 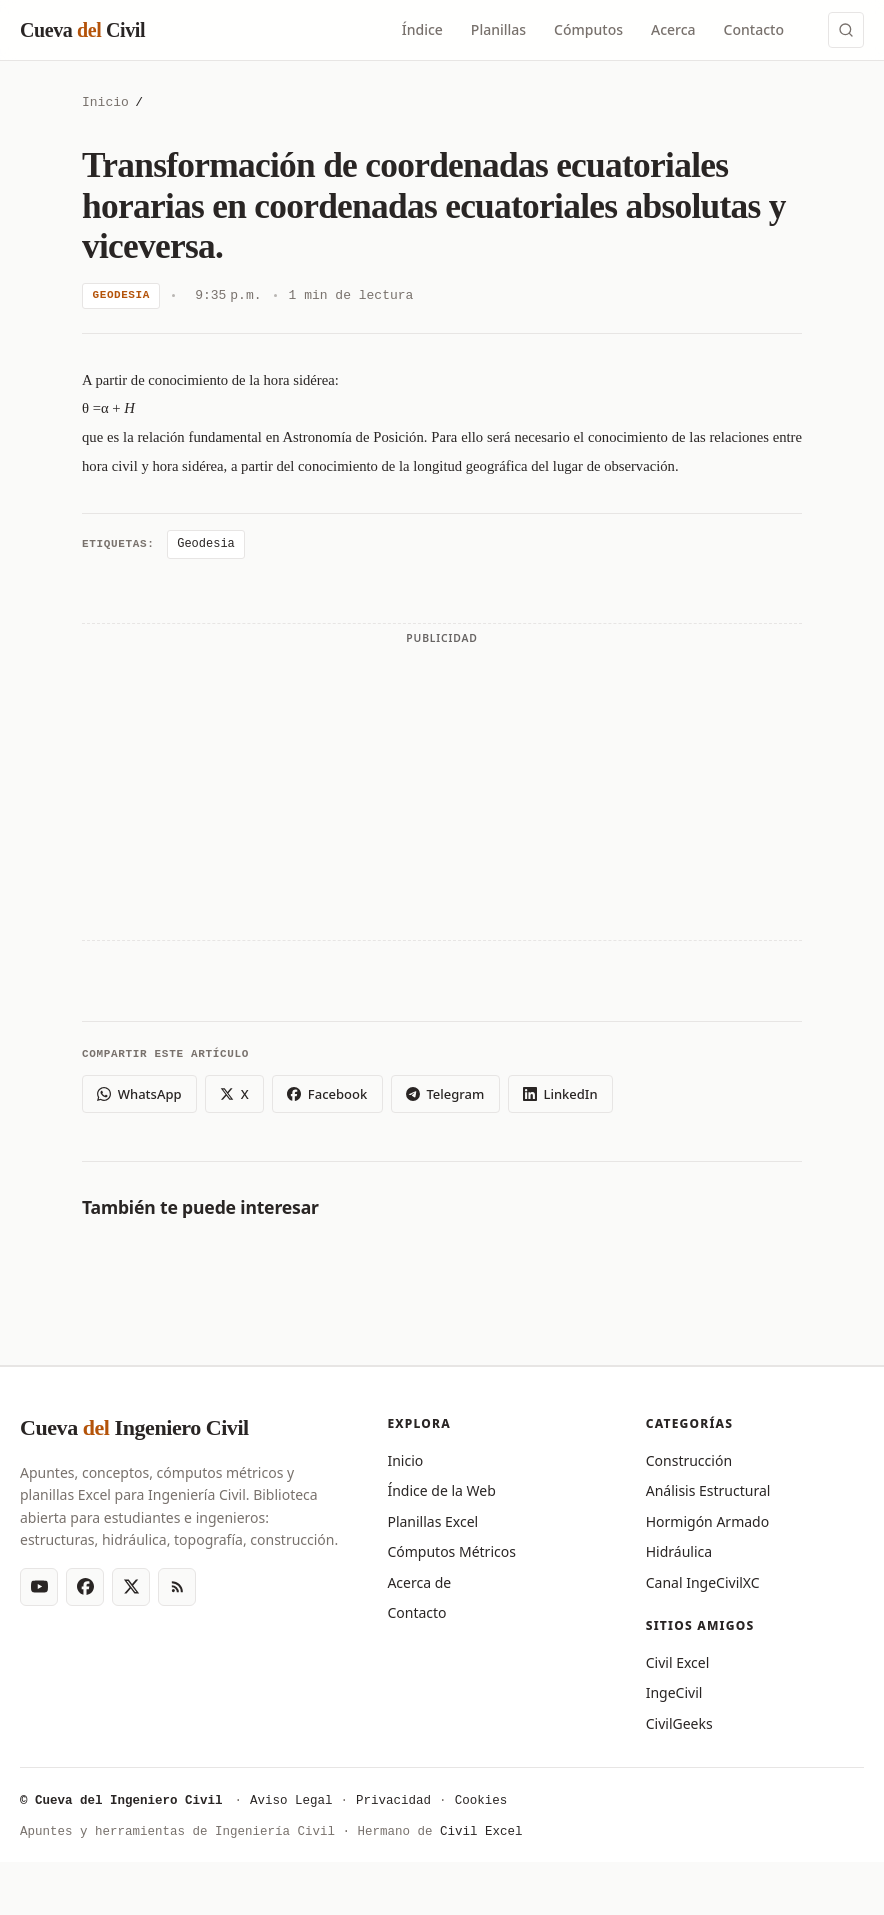 What do you see at coordinates (445, 1094) in the screenshot?
I see `Telegram [Compartir en Telegram]` at bounding box center [445, 1094].